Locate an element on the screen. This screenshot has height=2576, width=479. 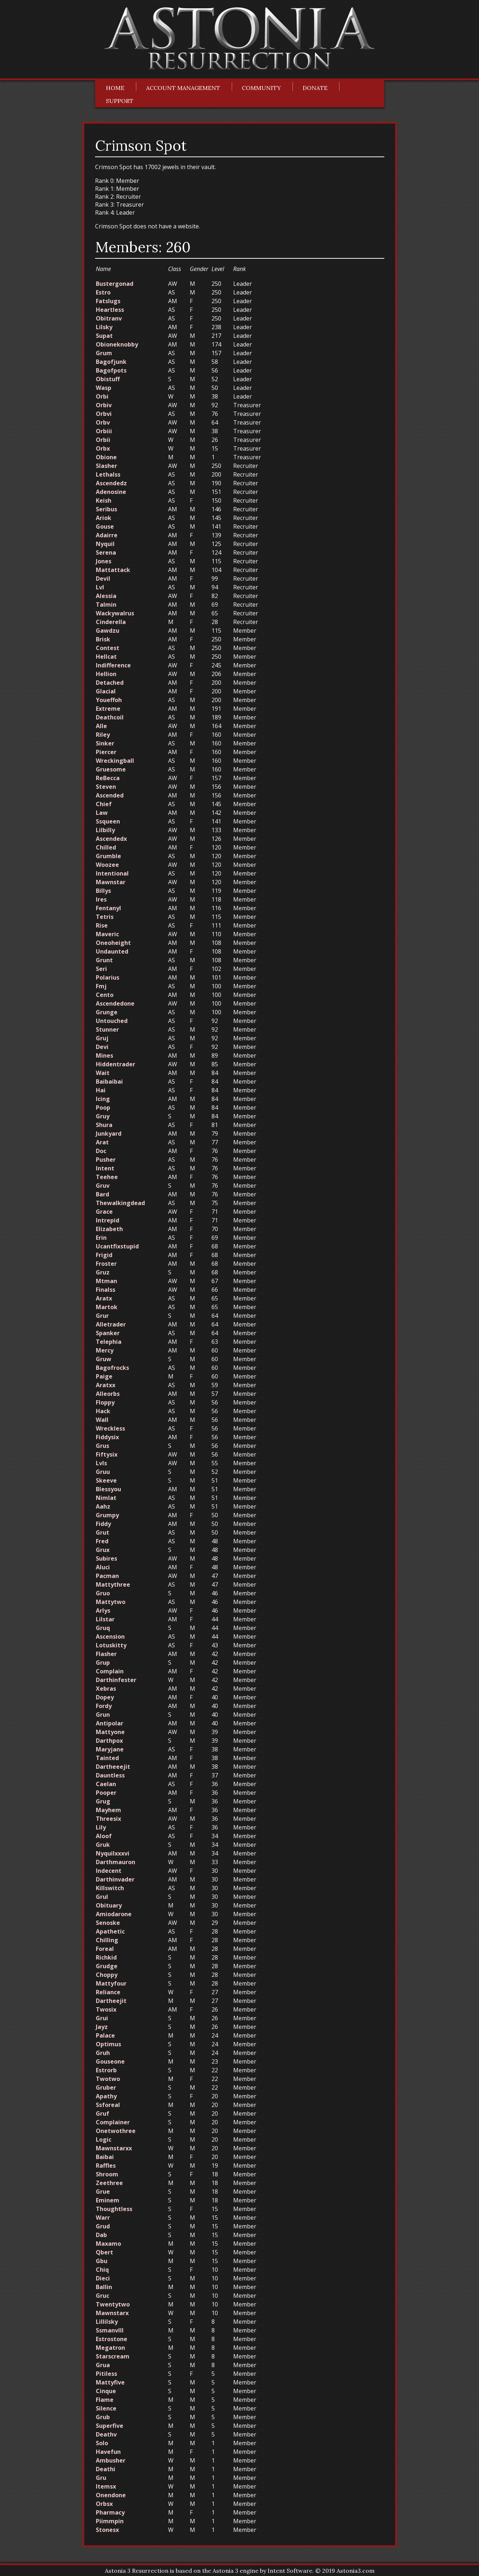
Polarius is located at coordinates (107, 977).